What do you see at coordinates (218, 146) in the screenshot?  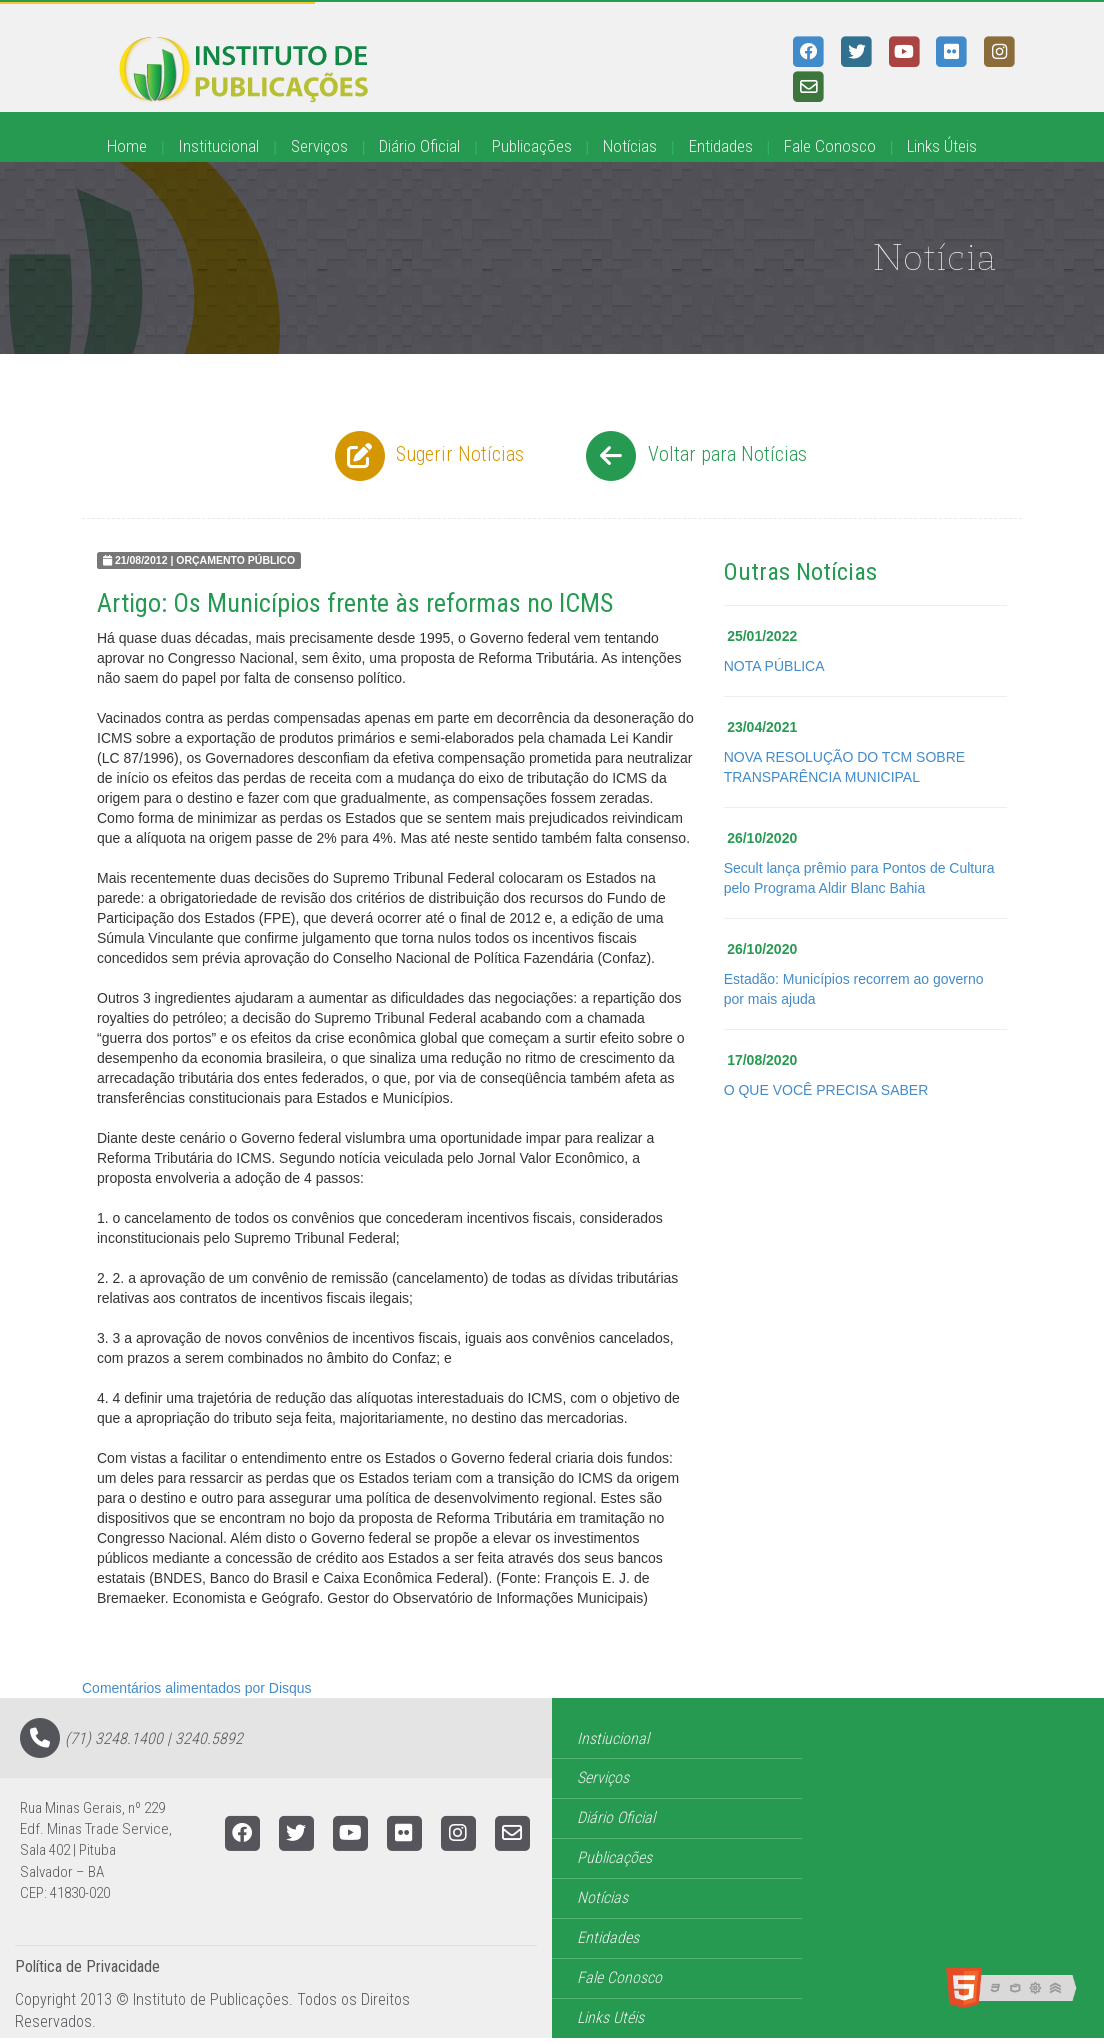 I see `Institucional` at bounding box center [218, 146].